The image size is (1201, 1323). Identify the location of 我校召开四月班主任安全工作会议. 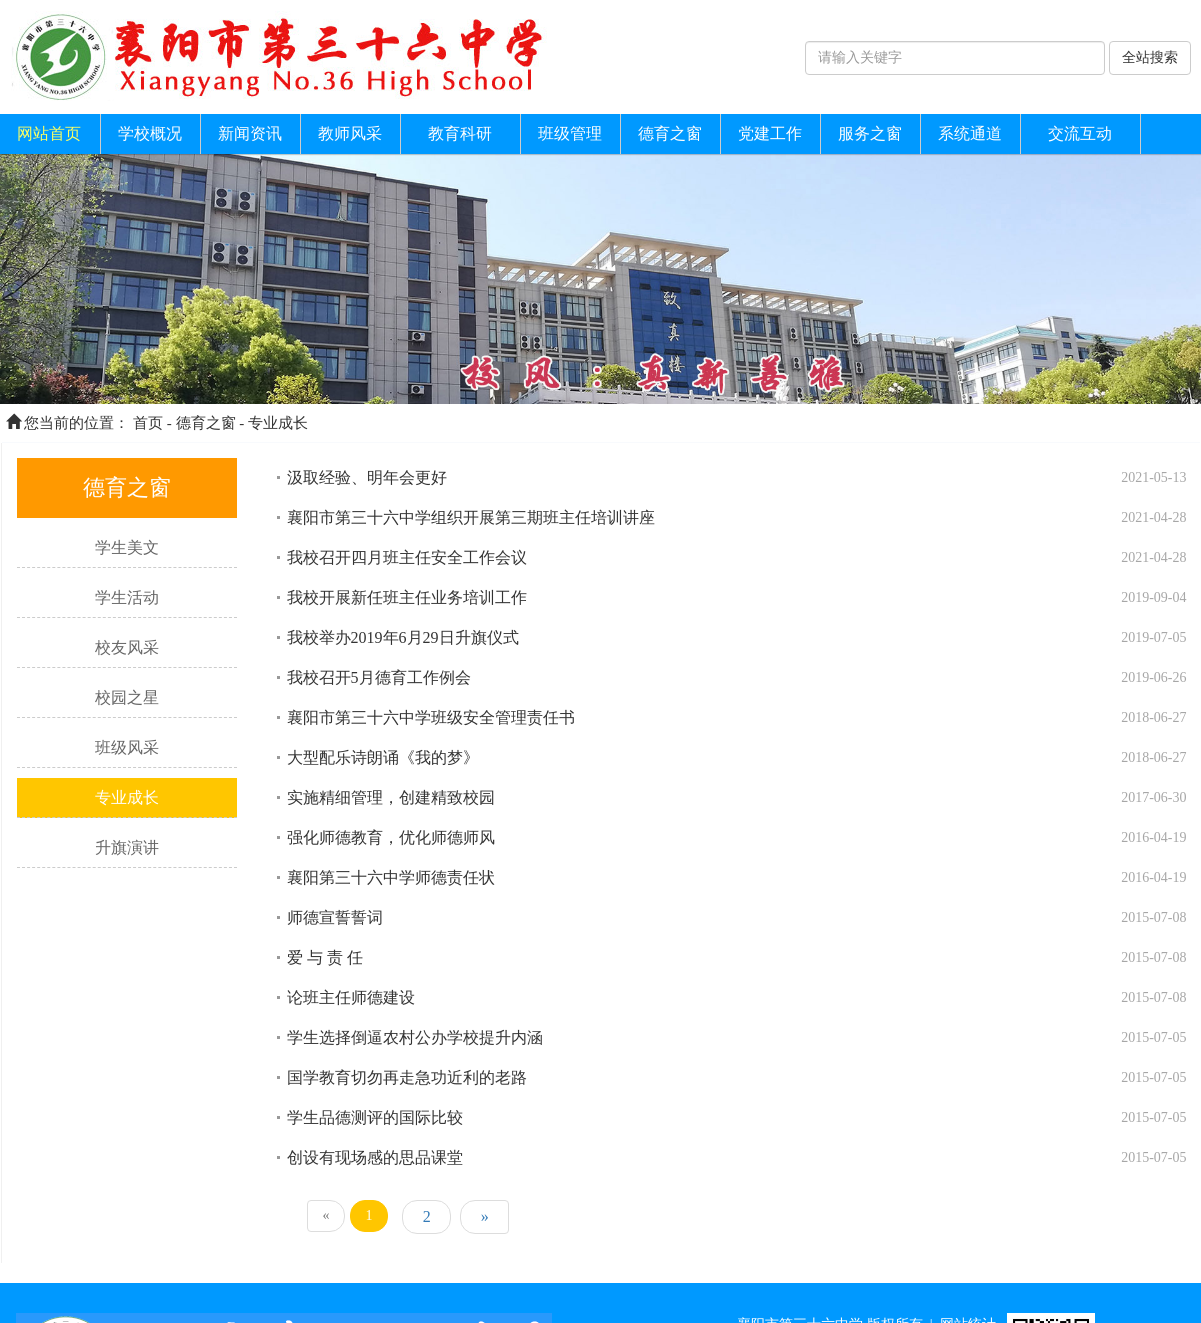
(407, 557).